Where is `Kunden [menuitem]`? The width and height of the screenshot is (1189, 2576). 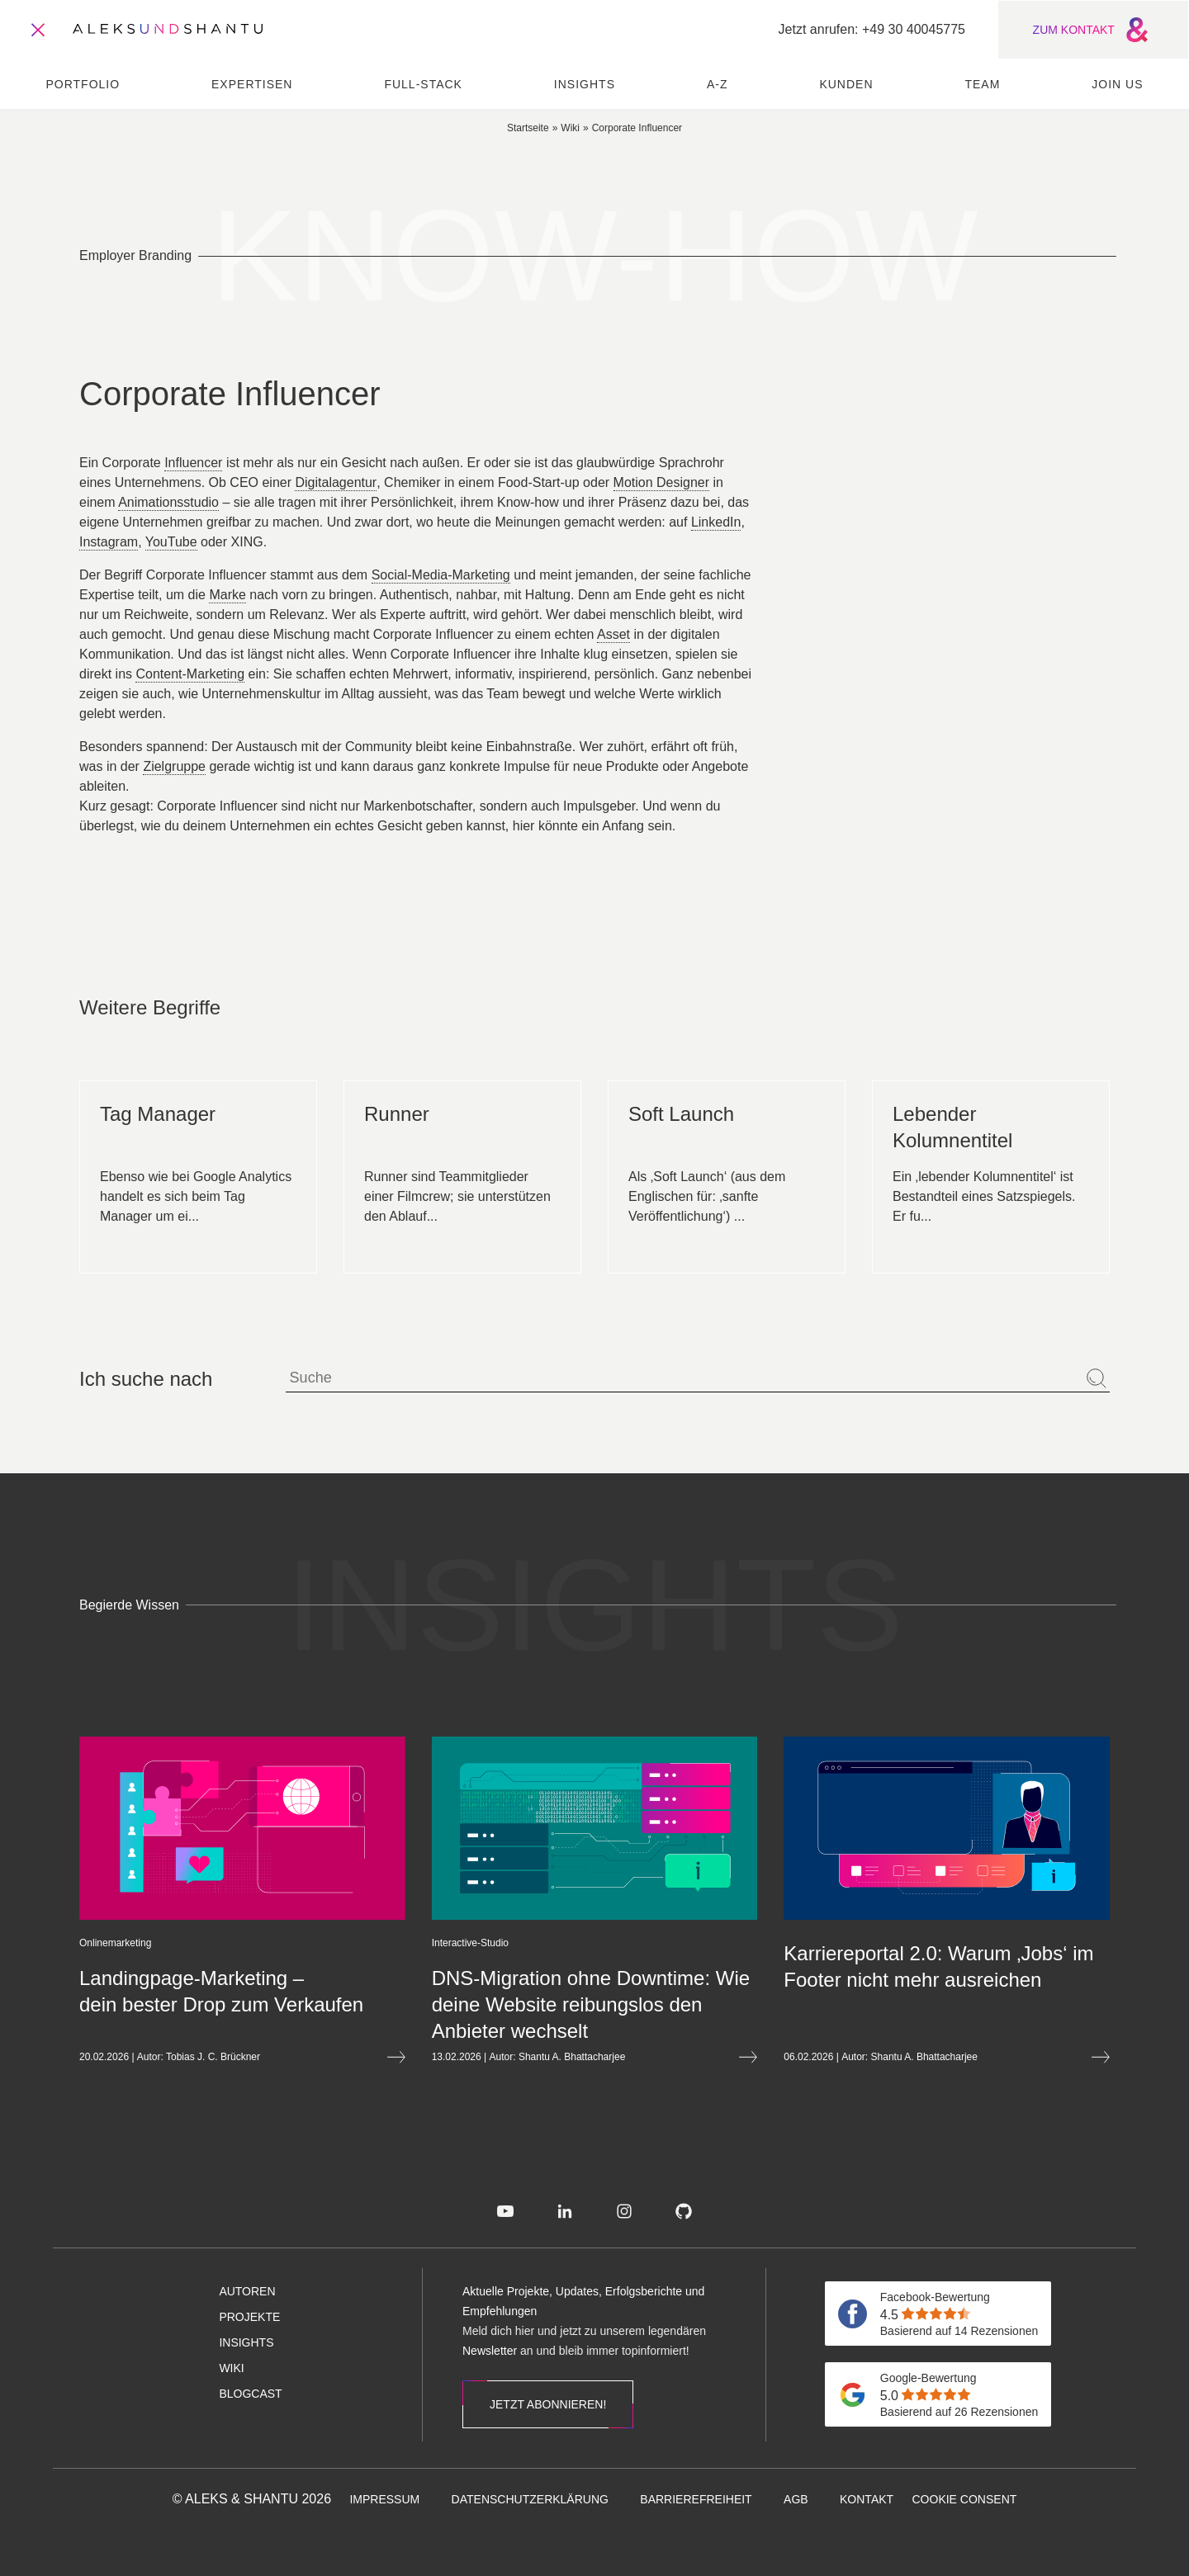
Kunden [menuitem] is located at coordinates (846, 84).